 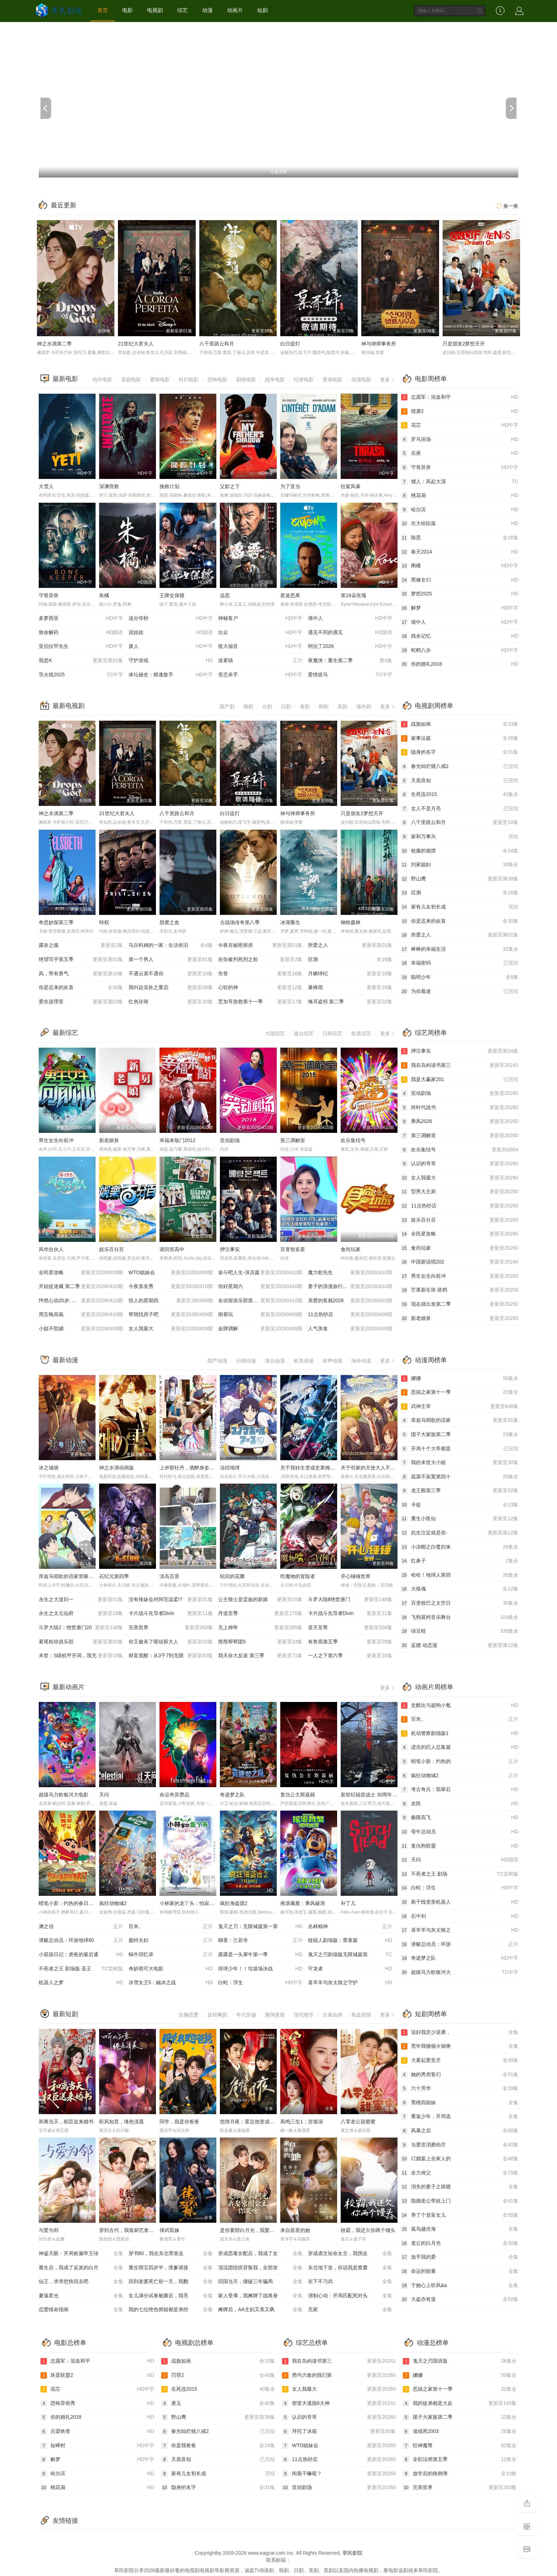 What do you see at coordinates (260, 973) in the screenshot?
I see `失骨` at bounding box center [260, 973].